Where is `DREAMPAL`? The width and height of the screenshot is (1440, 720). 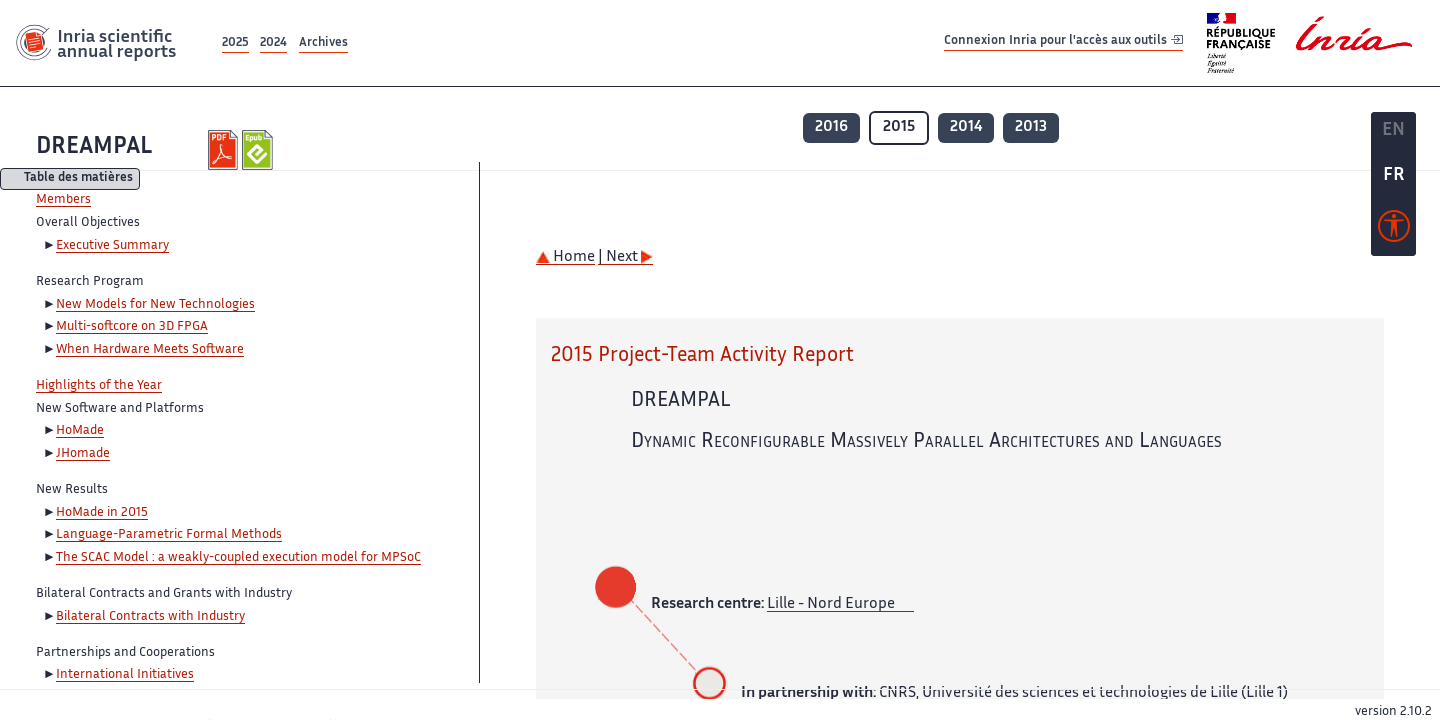 DREAMPAL is located at coordinates (94, 147).